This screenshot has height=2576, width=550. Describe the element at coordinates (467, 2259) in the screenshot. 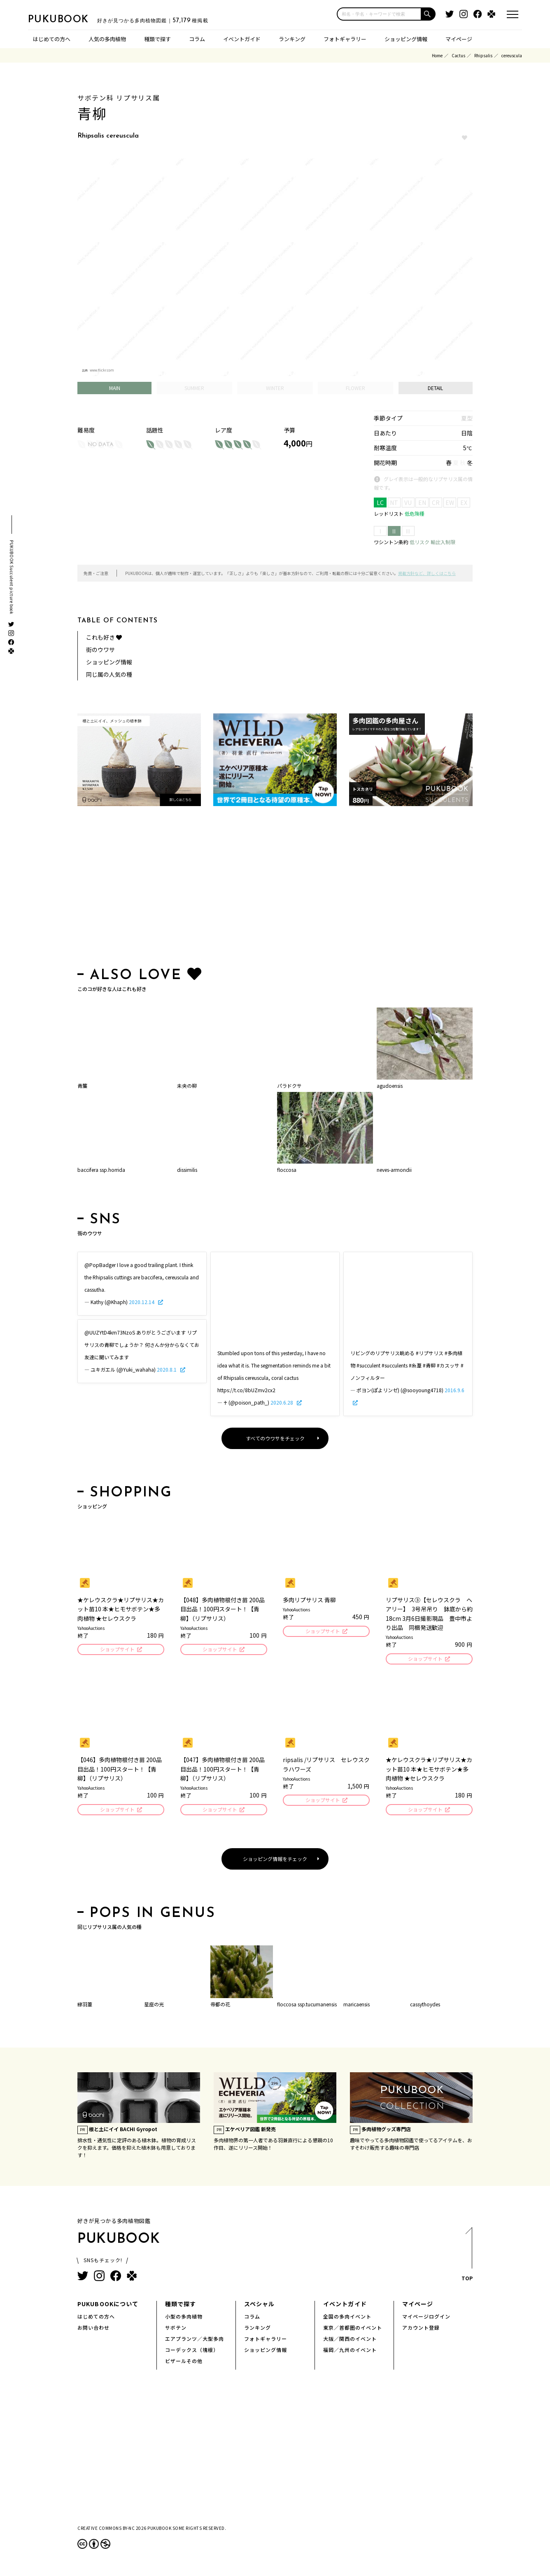

I see `TOP` at that location.